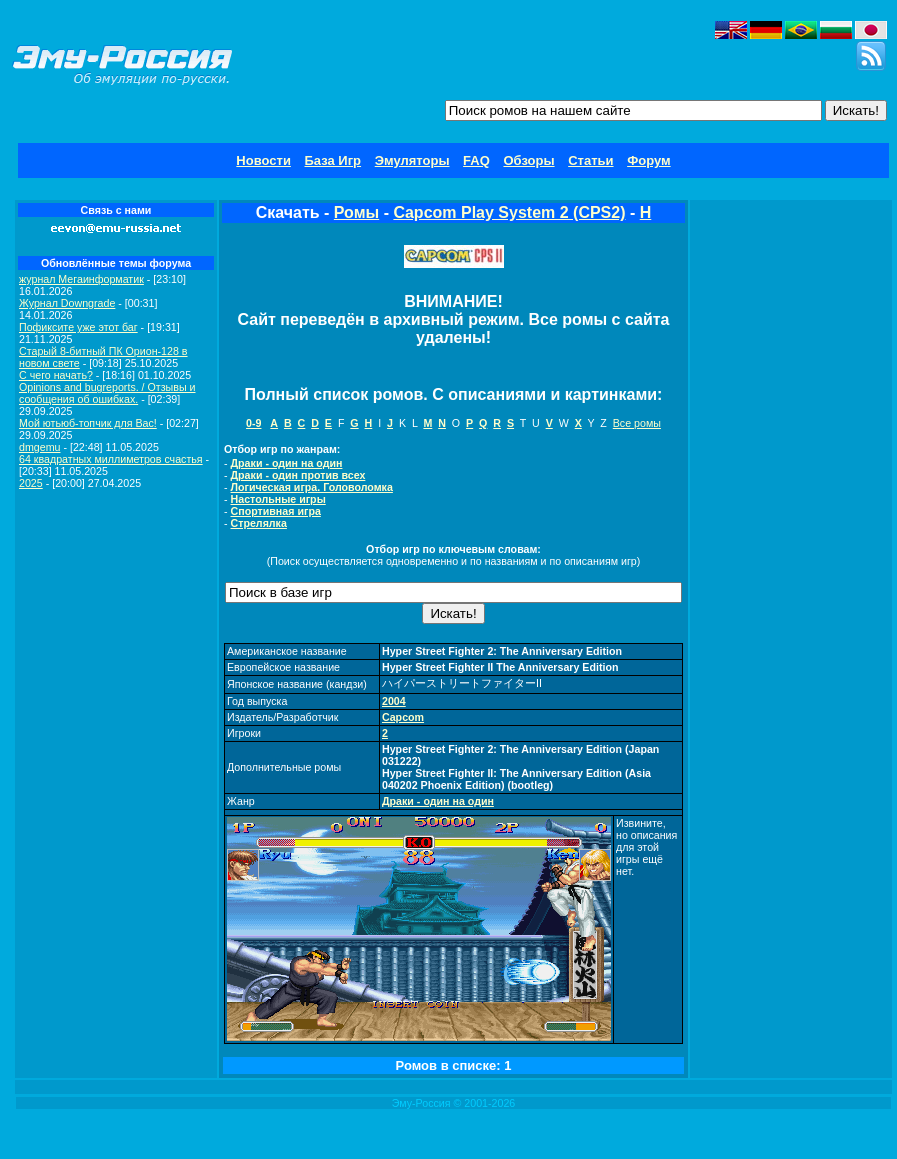  Describe the element at coordinates (528, 160) in the screenshot. I see `Обзоры` at that location.